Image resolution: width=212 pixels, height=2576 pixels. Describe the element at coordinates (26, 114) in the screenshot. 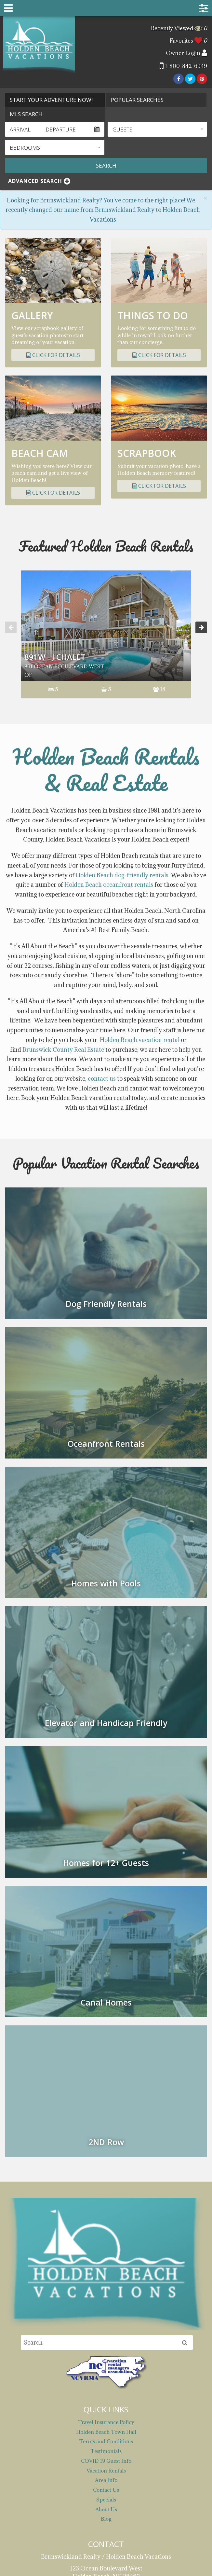

I see `MLS Search [tab]` at that location.